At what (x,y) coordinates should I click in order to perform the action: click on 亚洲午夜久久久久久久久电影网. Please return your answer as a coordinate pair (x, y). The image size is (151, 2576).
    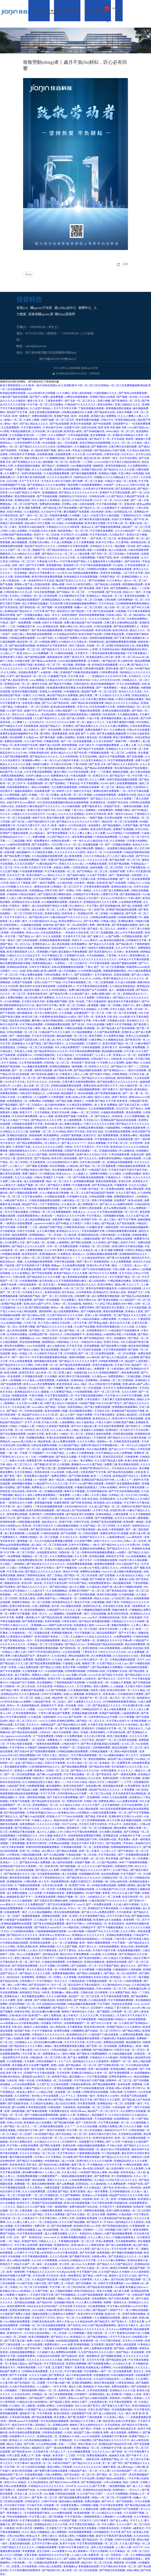
    Looking at the image, I should click on (94, 2160).